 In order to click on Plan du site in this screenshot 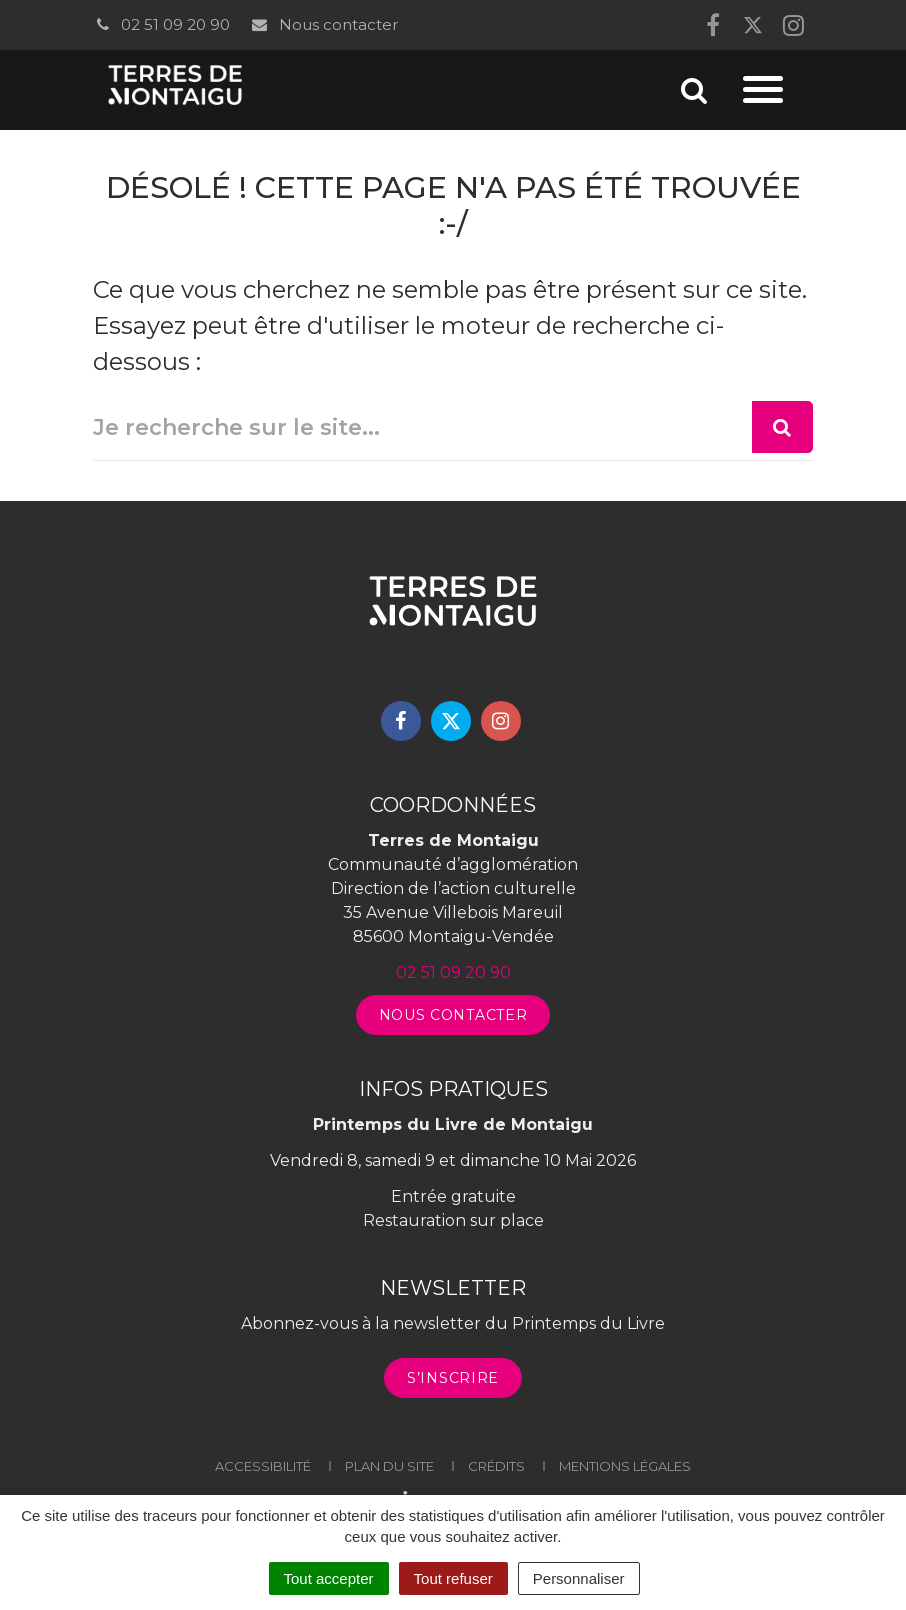, I will do `click(389, 1466)`.